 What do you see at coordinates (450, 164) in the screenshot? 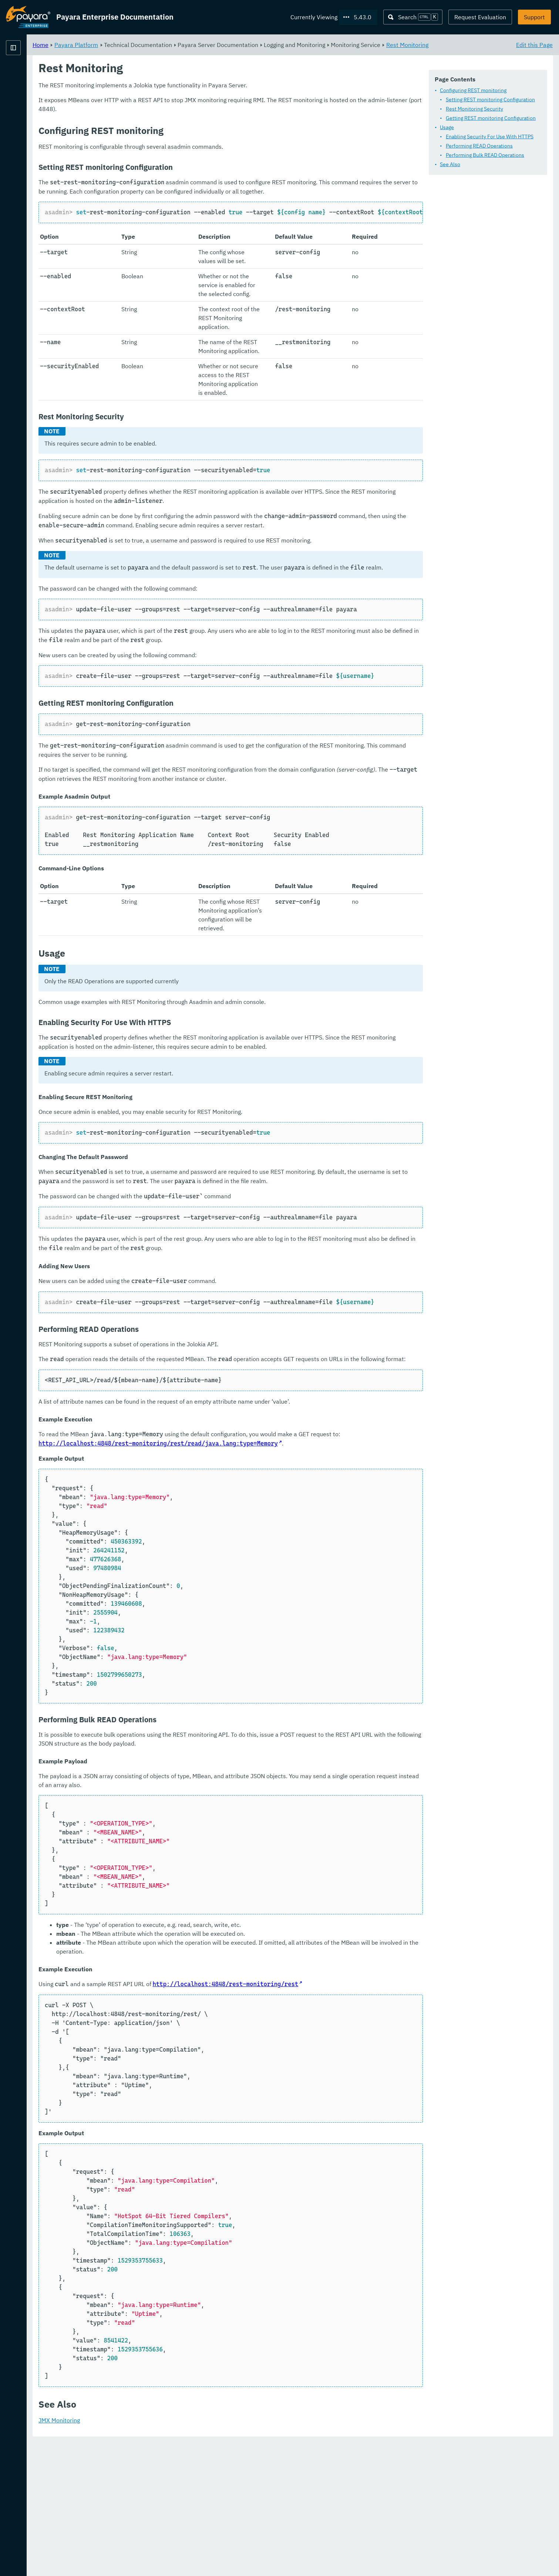
I see `See Also` at bounding box center [450, 164].